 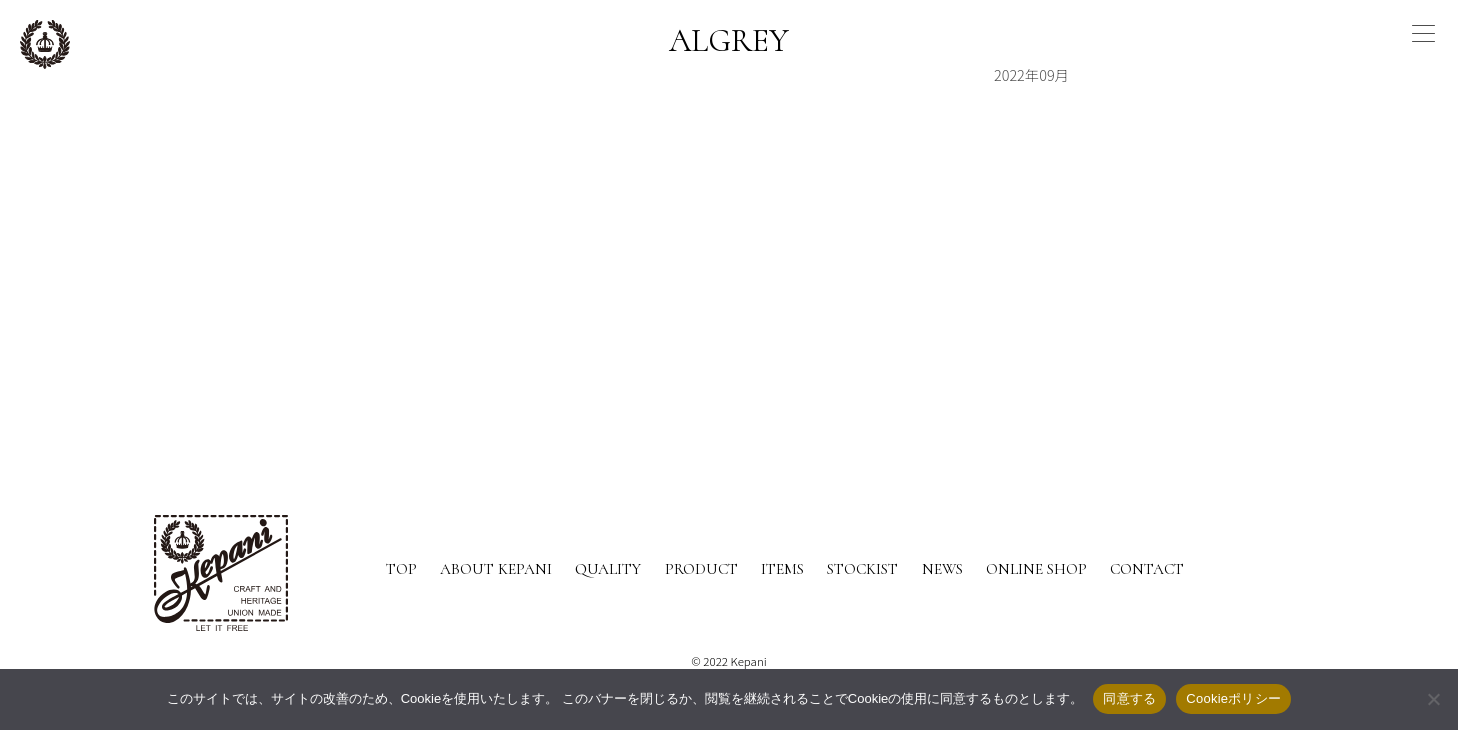 I want to click on Cookieポリシー, so click(x=1233, y=698).